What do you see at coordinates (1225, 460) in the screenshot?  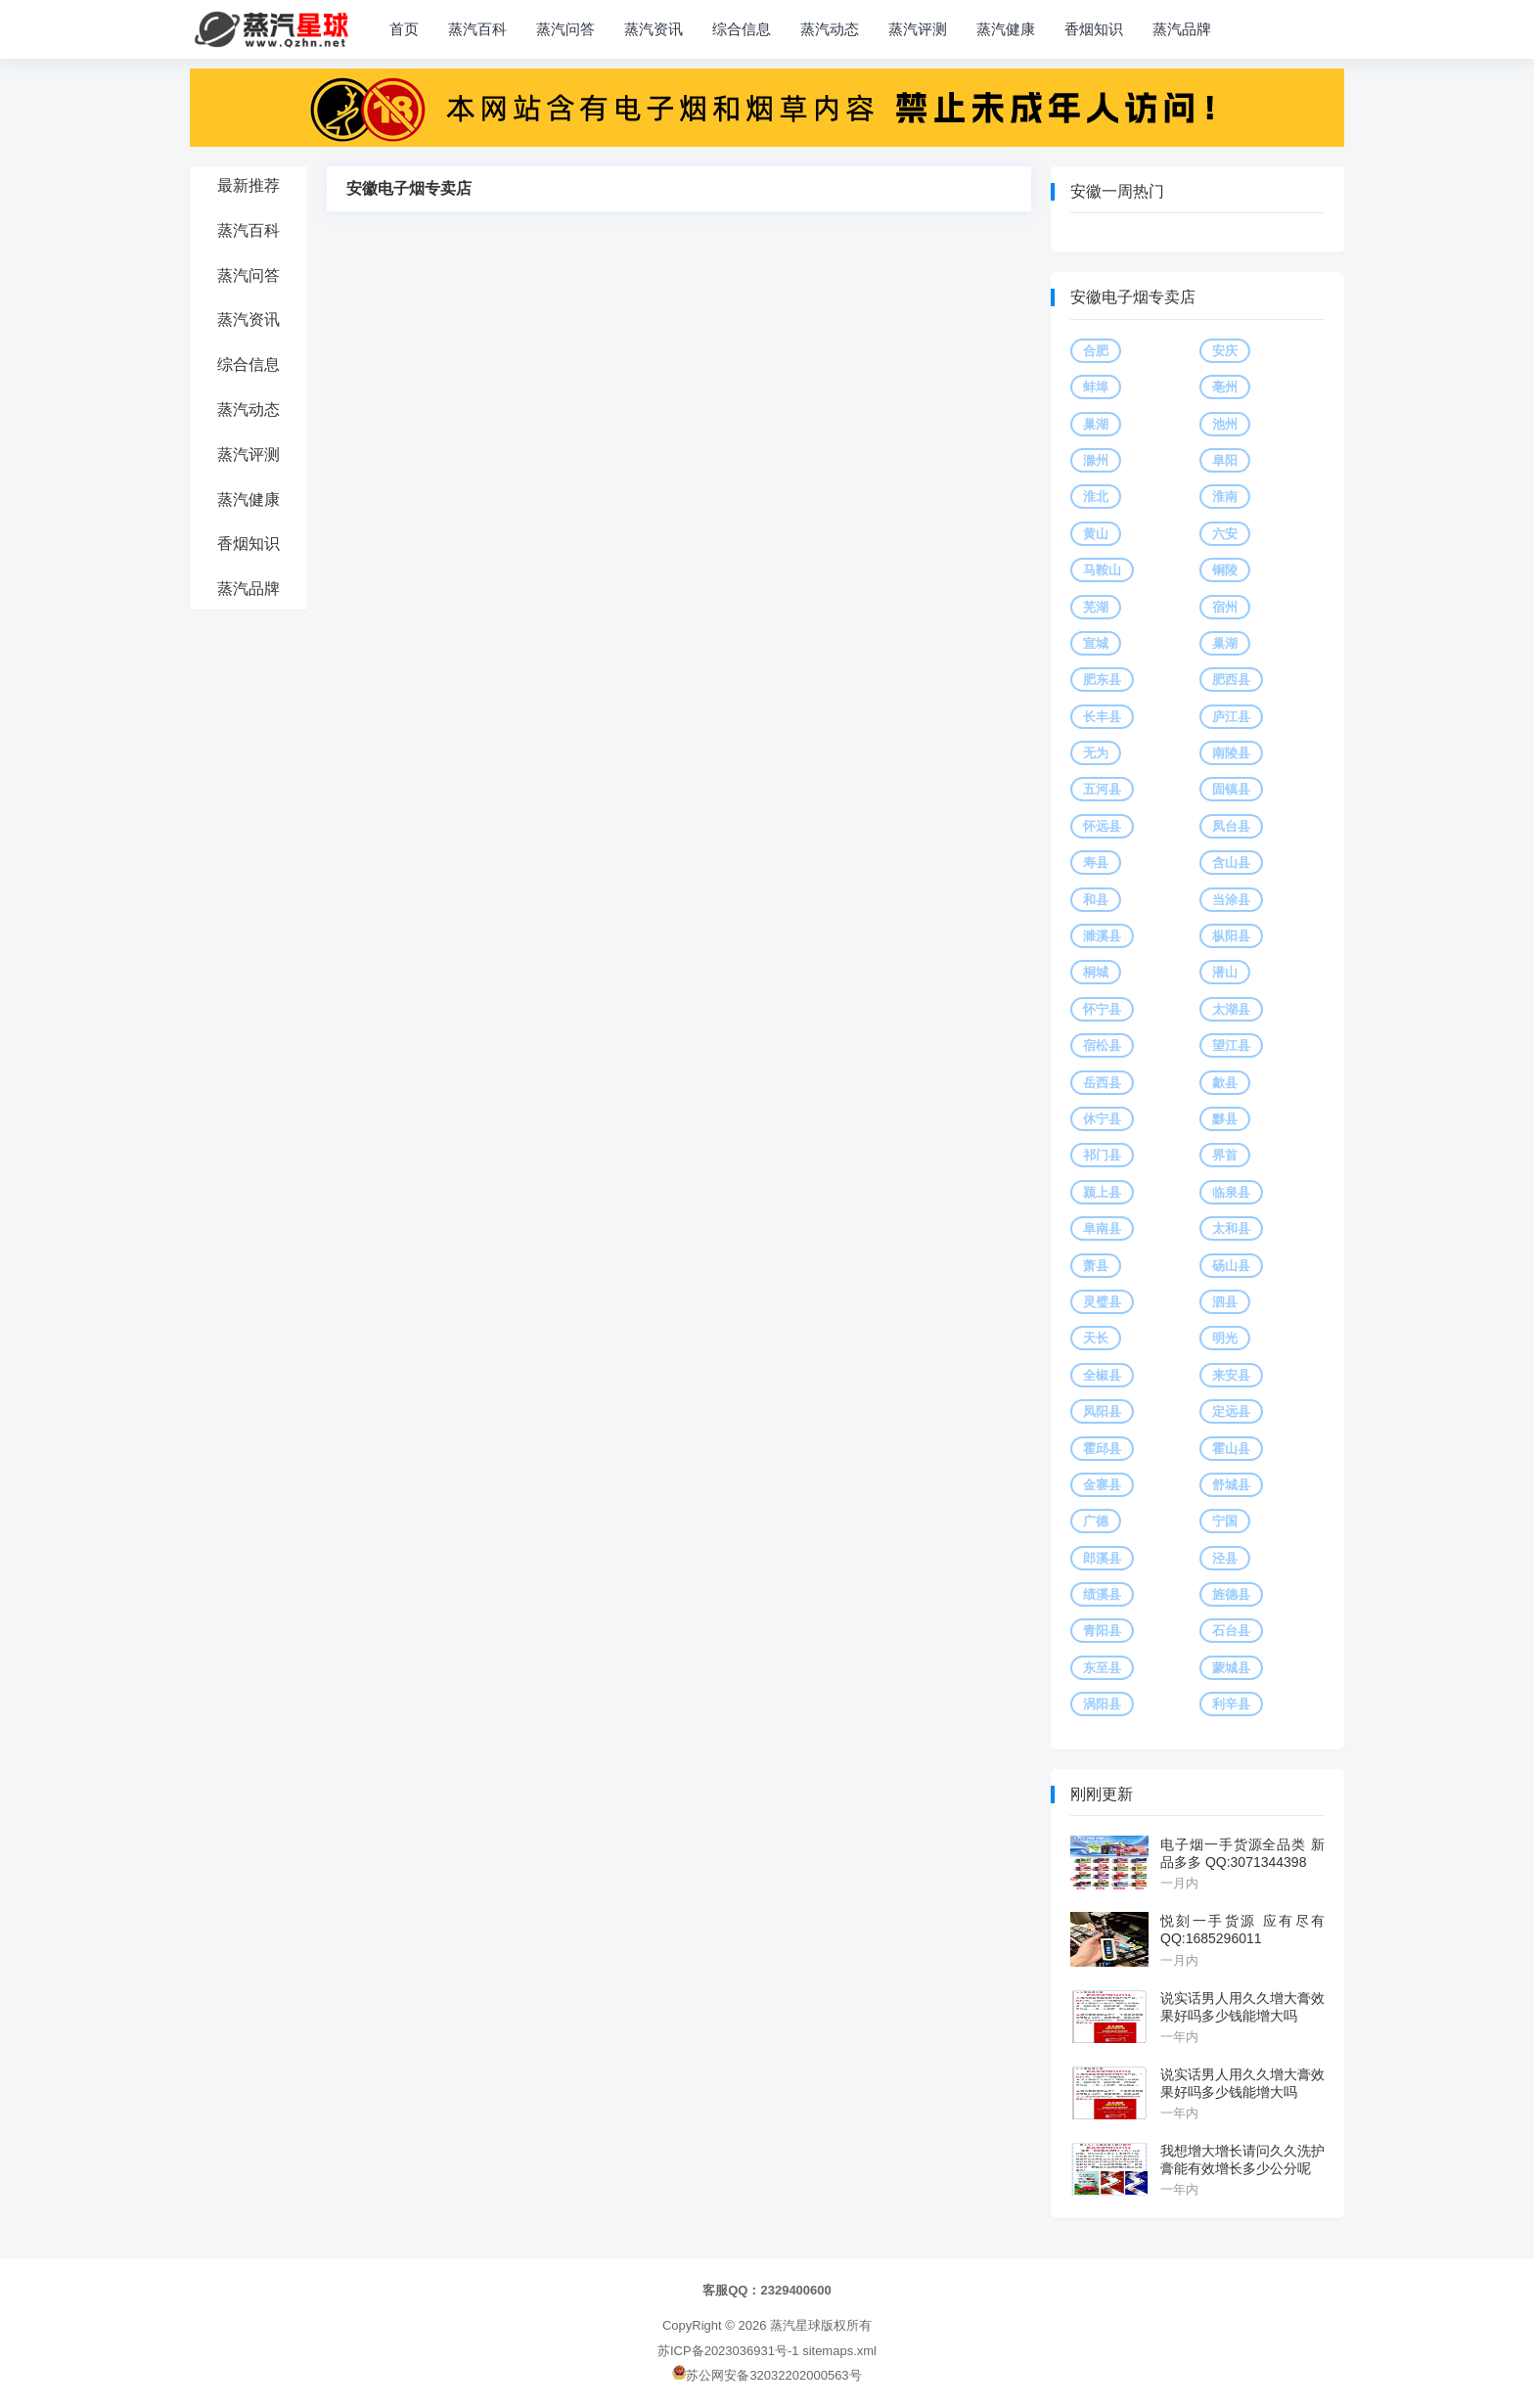 I see `阜阳` at bounding box center [1225, 460].